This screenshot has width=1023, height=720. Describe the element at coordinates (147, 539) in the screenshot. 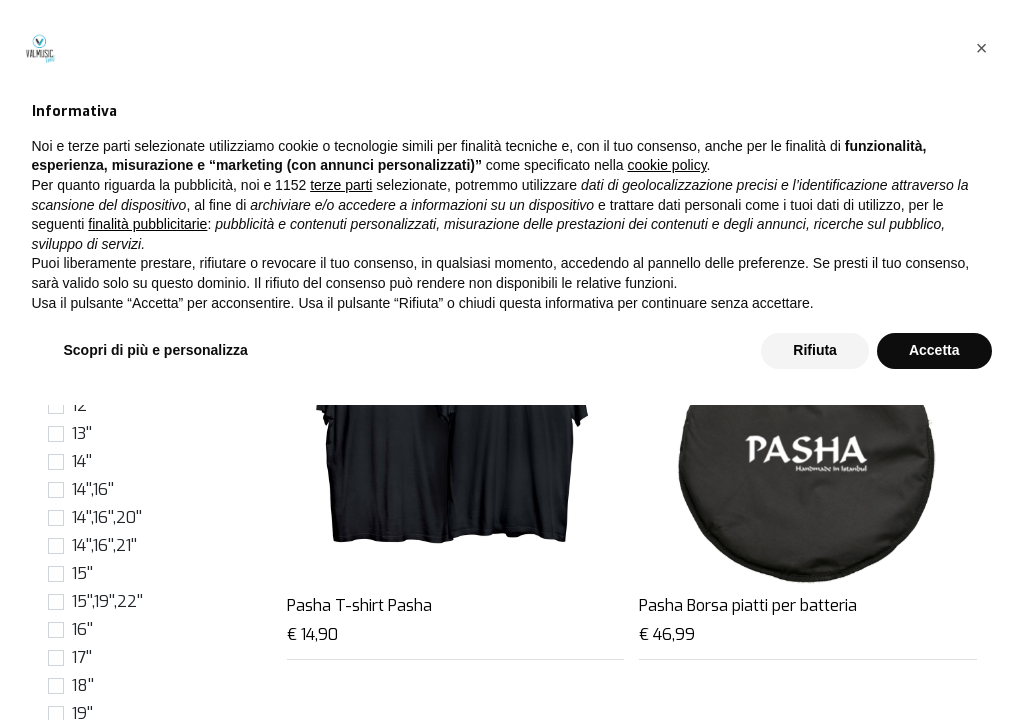

I see `finalità pubblicitarie` at that location.